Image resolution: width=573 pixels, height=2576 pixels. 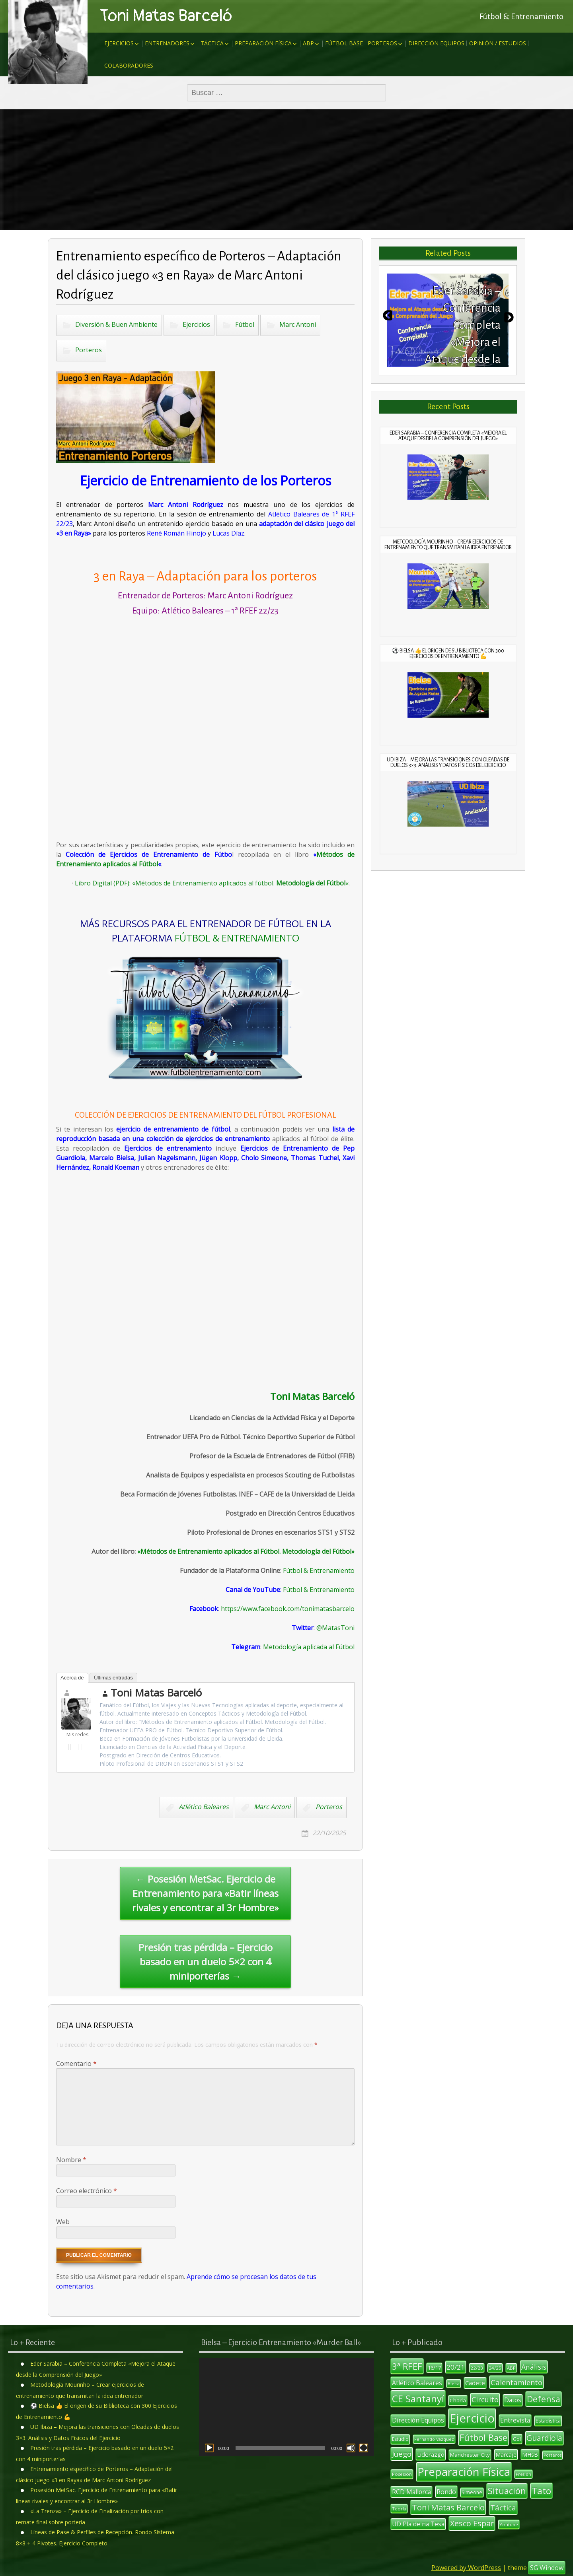 What do you see at coordinates (246, 1551) in the screenshot?
I see `«Métodos de Entrenamiento aplicados al Fútbol. Metodología del Fútbol»` at bounding box center [246, 1551].